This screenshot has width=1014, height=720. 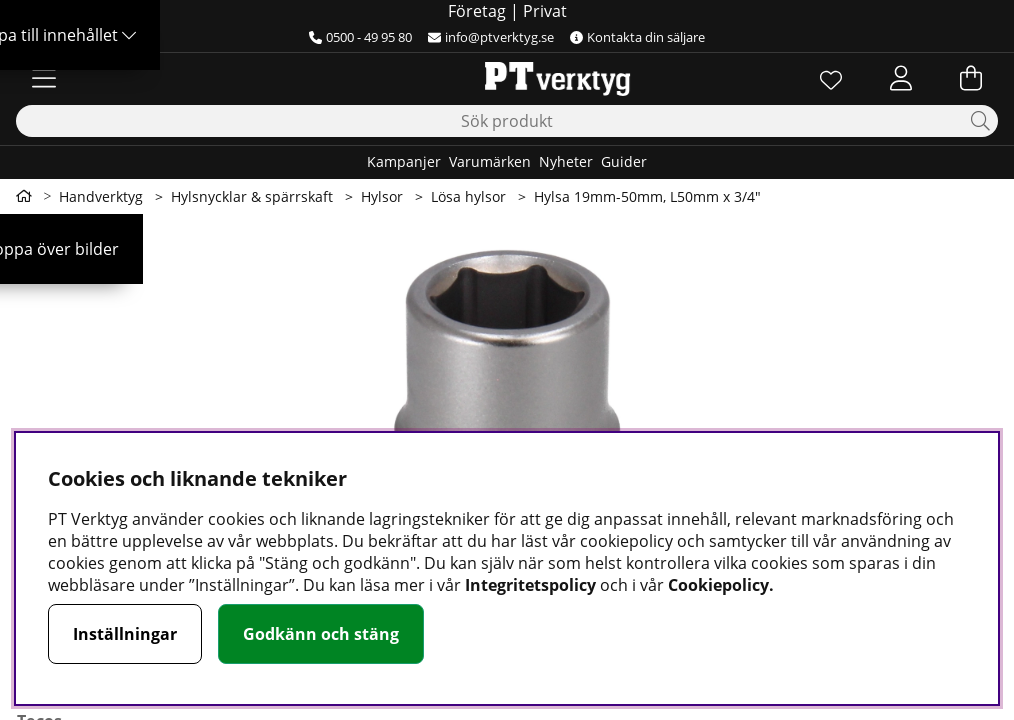 I want to click on Integritetspolicy, so click(x=530, y=585).